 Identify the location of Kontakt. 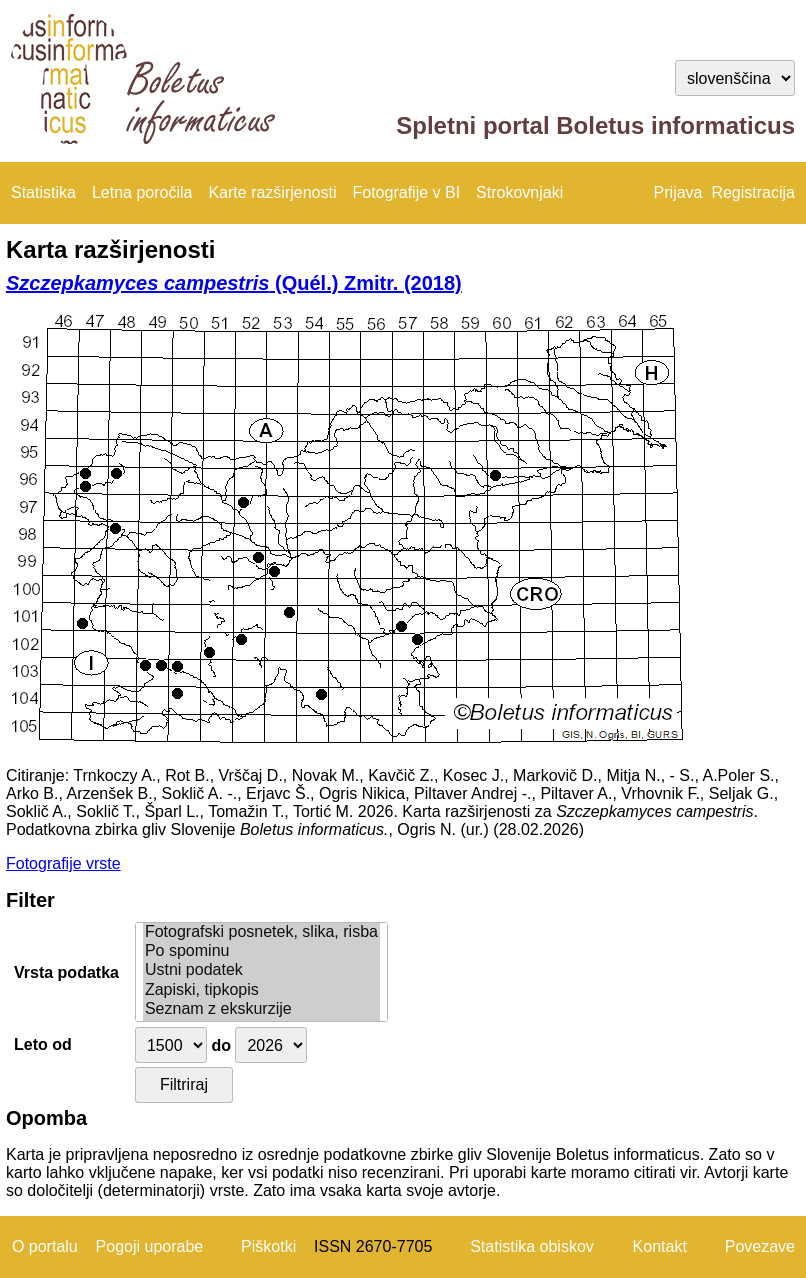
(660, 1246).